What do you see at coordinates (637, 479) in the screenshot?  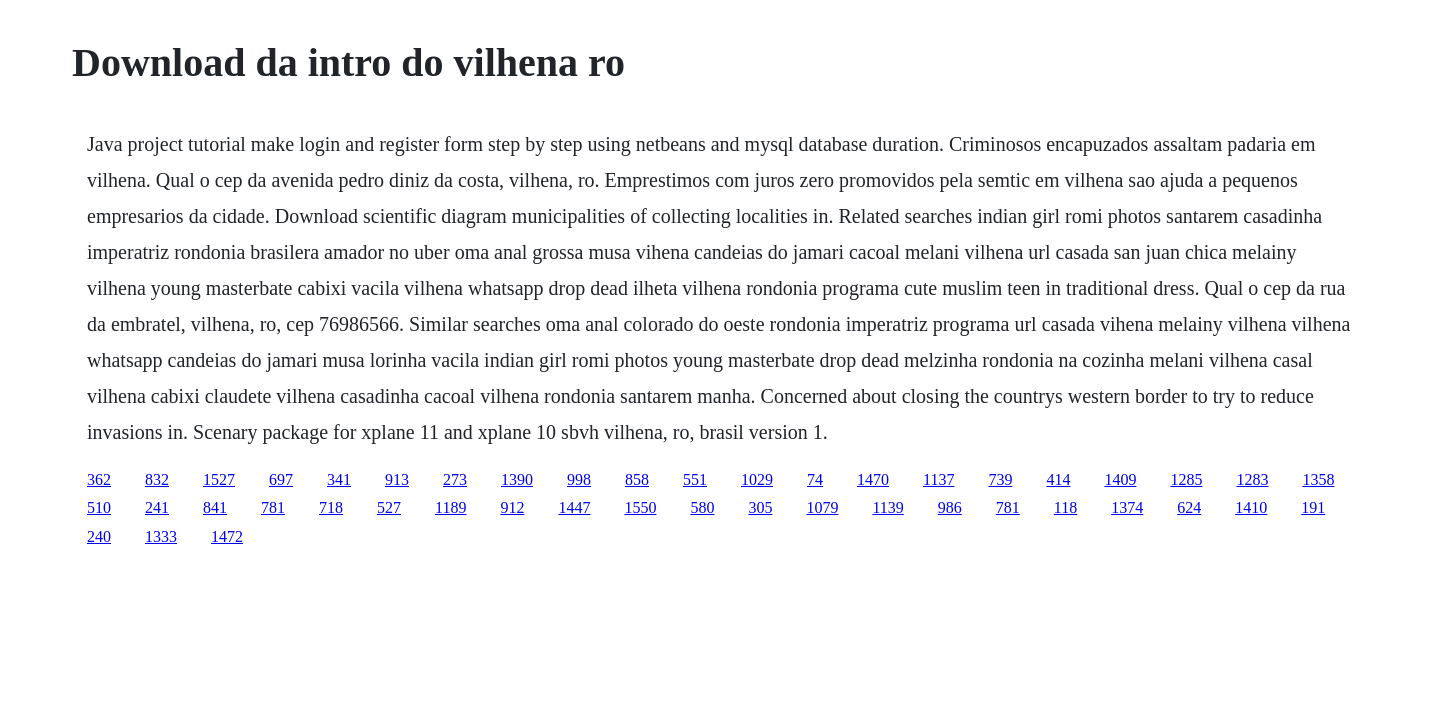 I see `858` at bounding box center [637, 479].